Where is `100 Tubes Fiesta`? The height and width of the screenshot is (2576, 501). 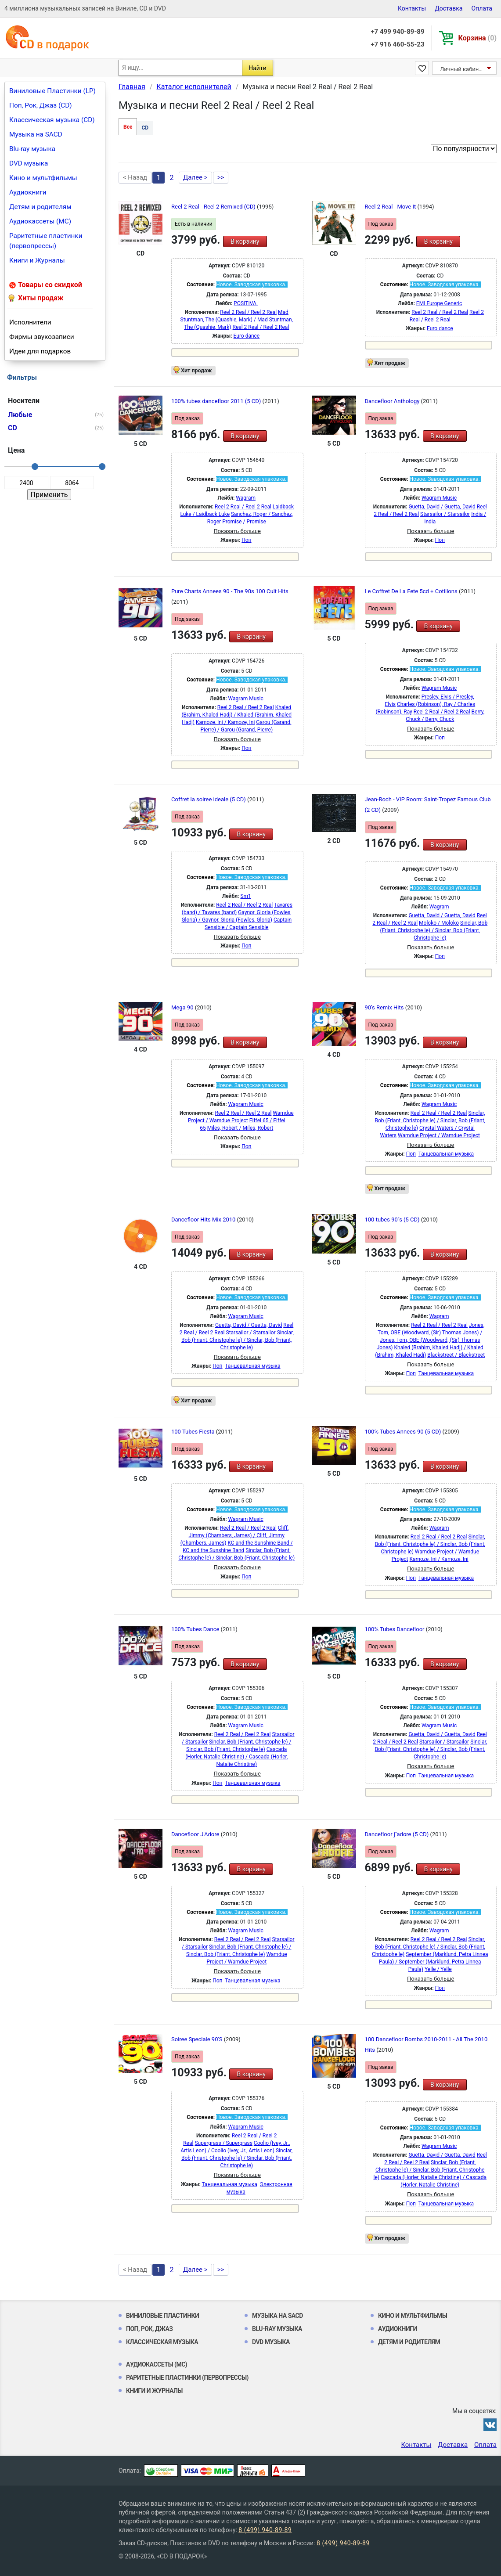 100 Tubes Fiesta is located at coordinates (193, 1431).